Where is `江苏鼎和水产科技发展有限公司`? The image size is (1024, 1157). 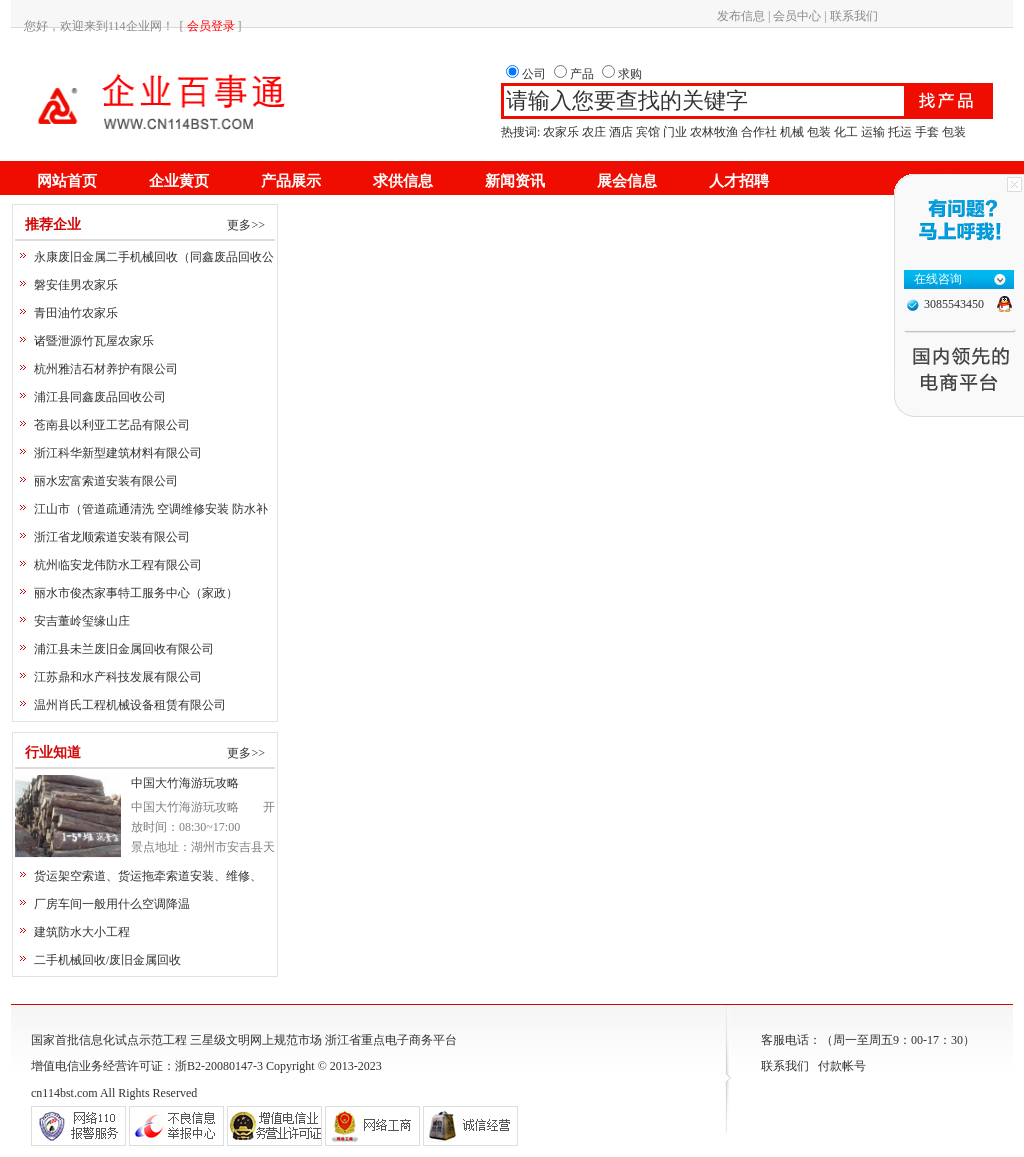
江苏鼎和水产科技发展有限公司 is located at coordinates (118, 677).